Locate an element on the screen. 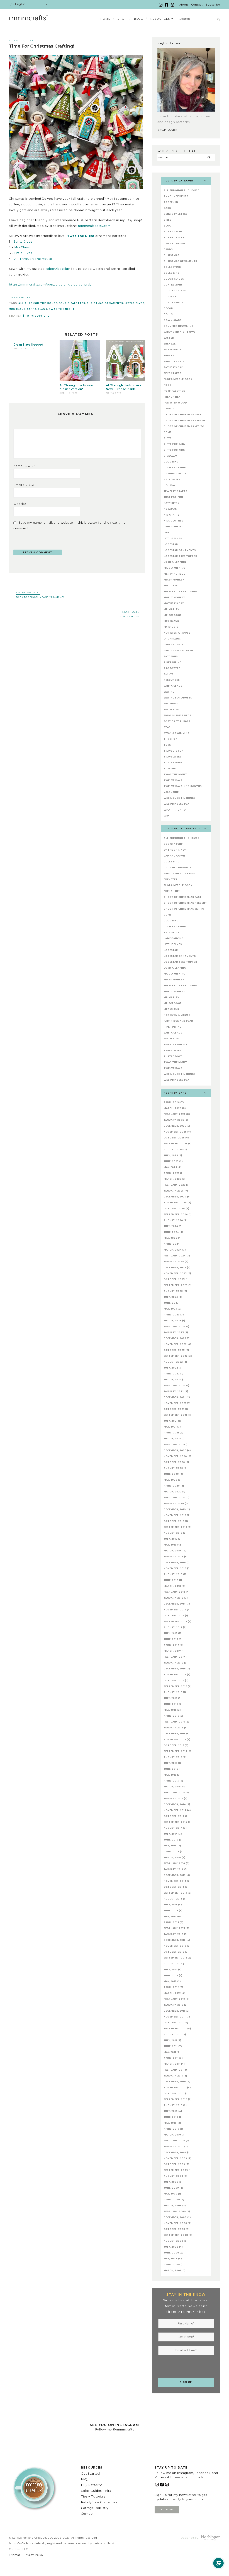 The height and width of the screenshot is (2576, 229). February, 2025 (7) is located at coordinates (177, 1185).